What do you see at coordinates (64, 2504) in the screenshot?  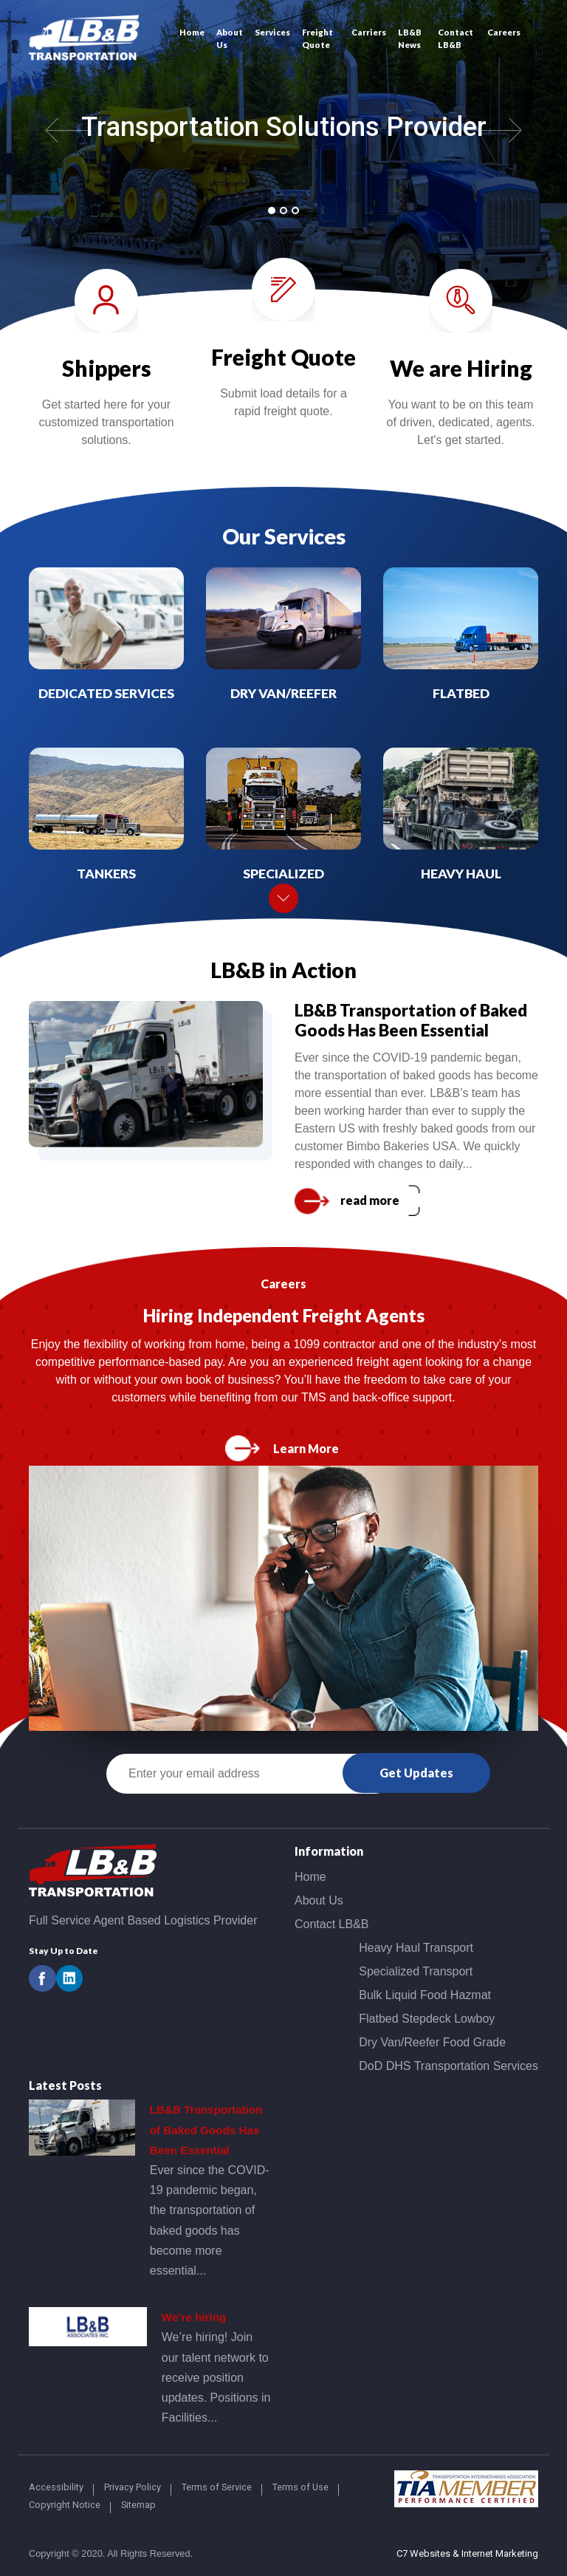 I see `Copyright Notice` at bounding box center [64, 2504].